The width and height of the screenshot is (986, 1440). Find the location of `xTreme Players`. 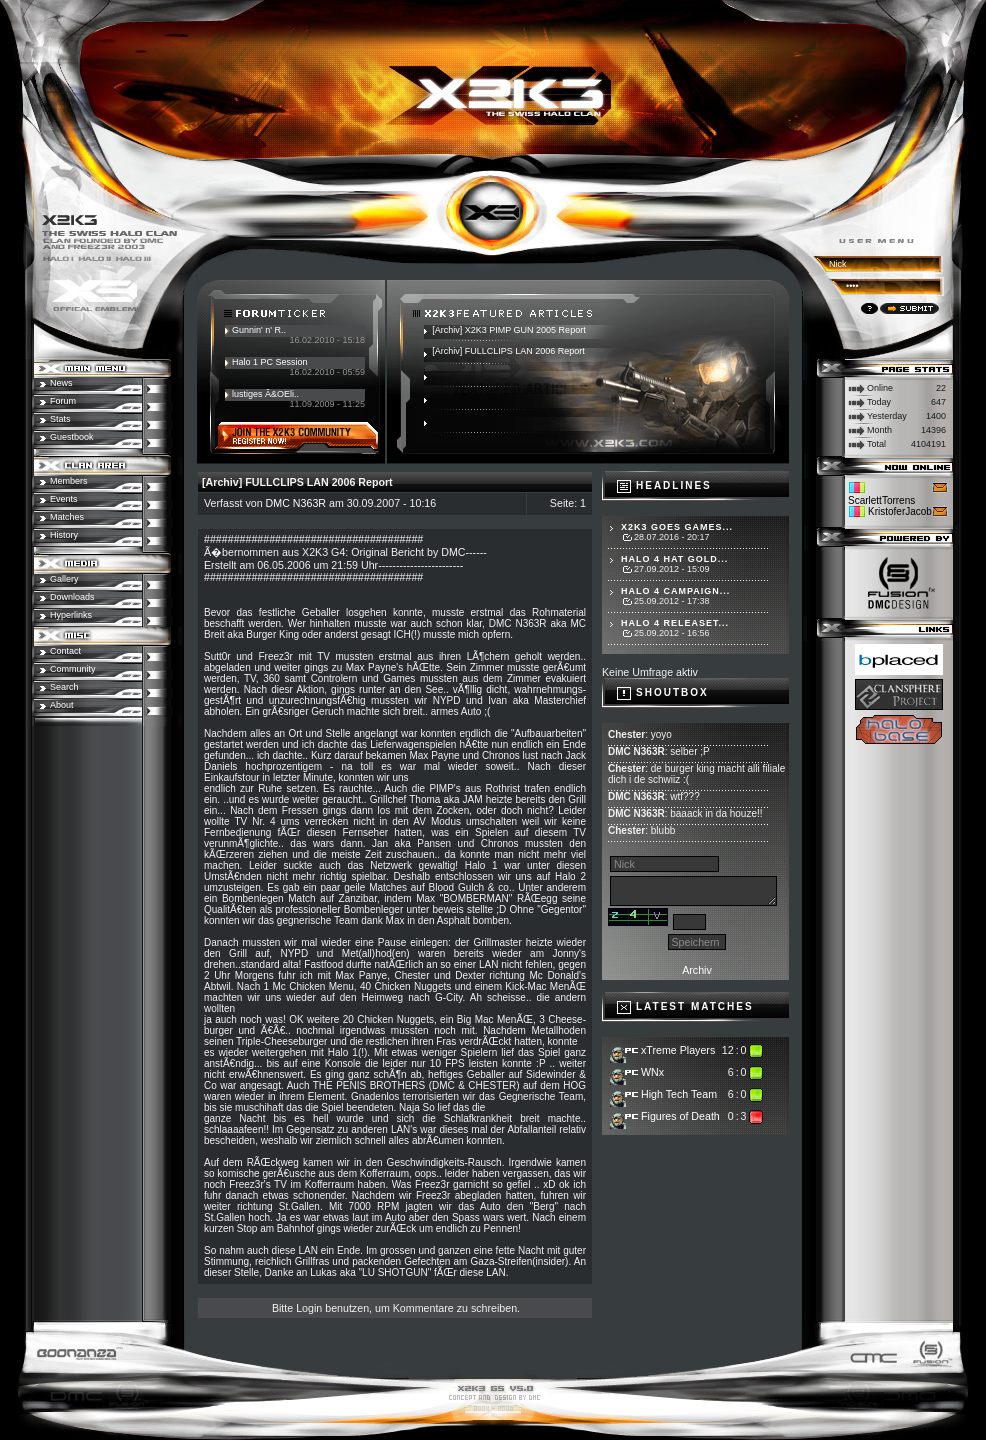

xTreme Players is located at coordinates (678, 1050).